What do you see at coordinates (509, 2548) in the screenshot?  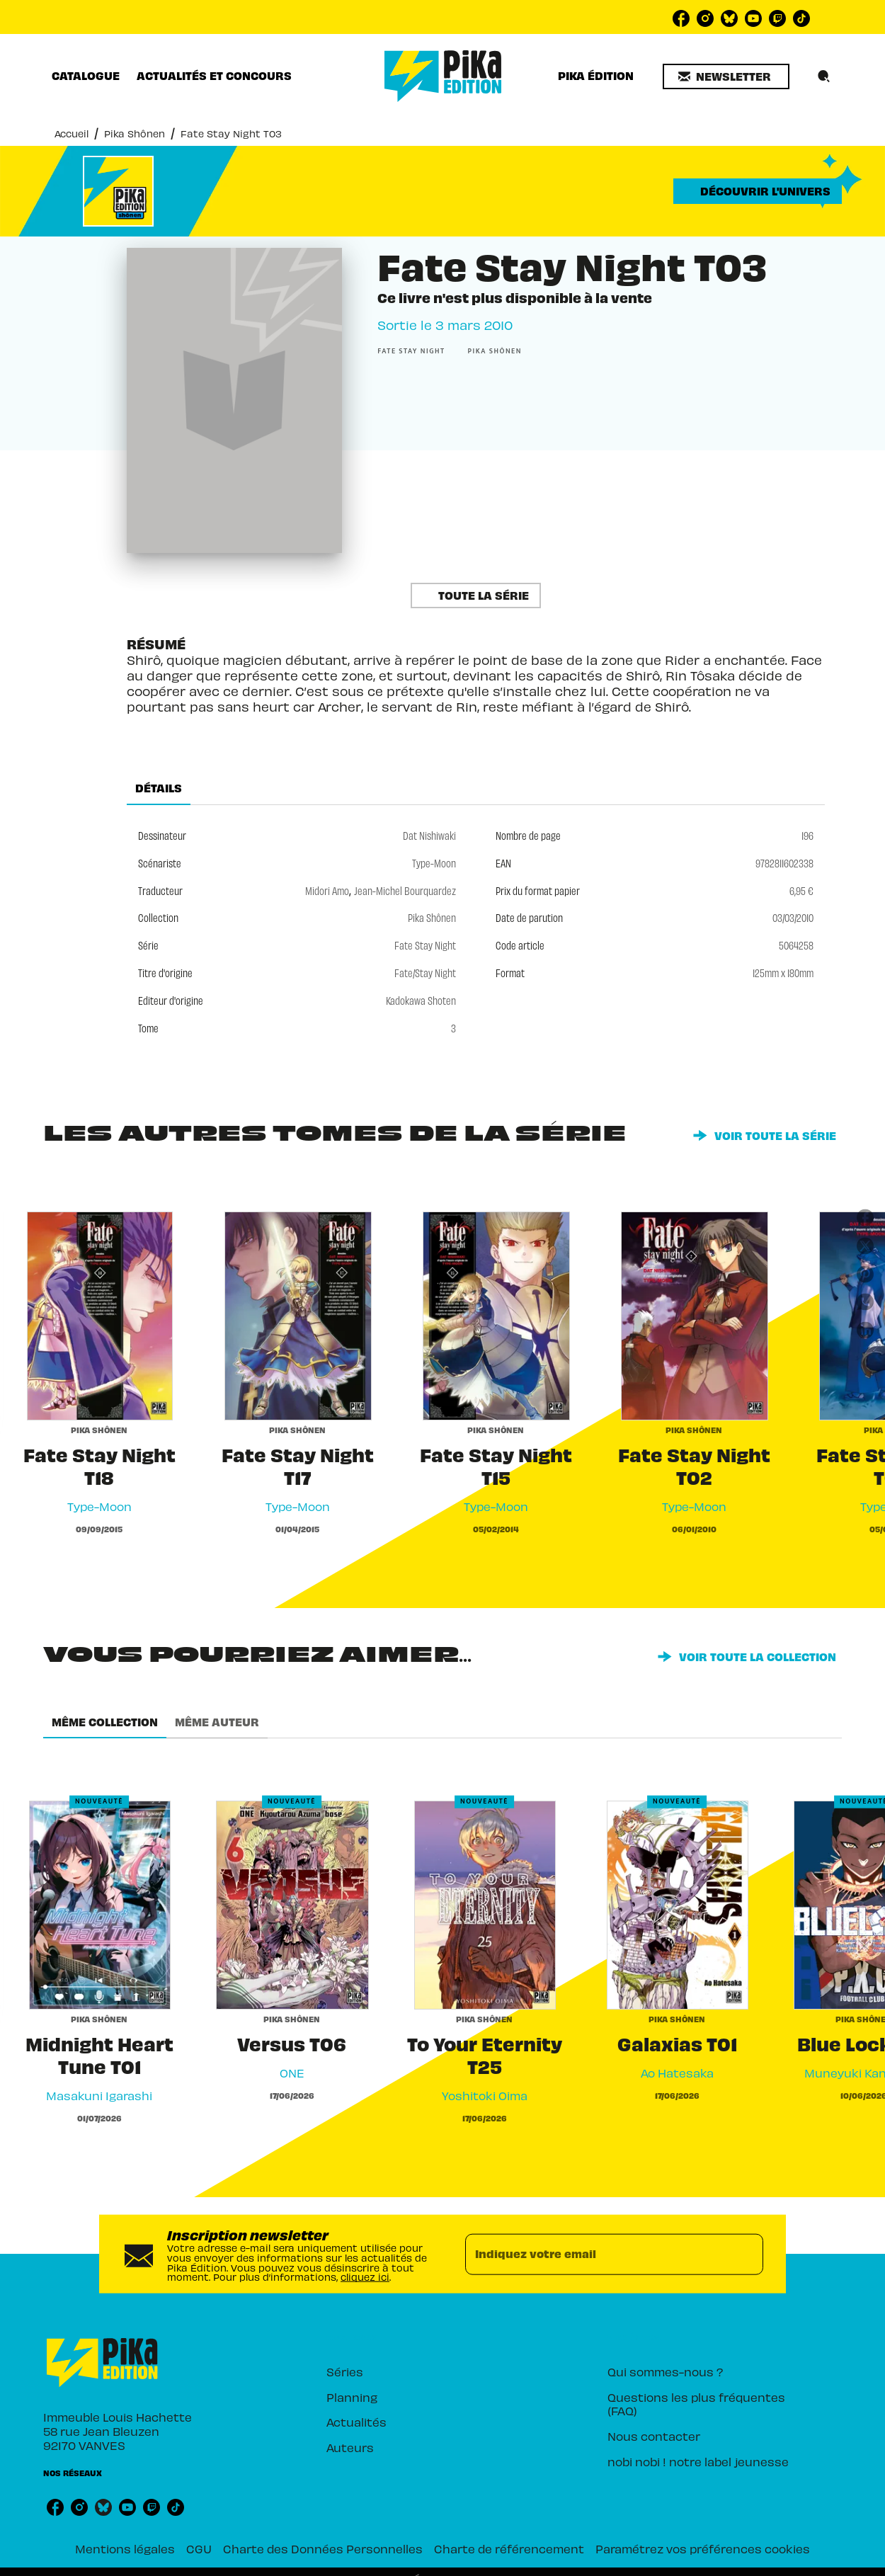 I see `Charte de référencement` at bounding box center [509, 2548].